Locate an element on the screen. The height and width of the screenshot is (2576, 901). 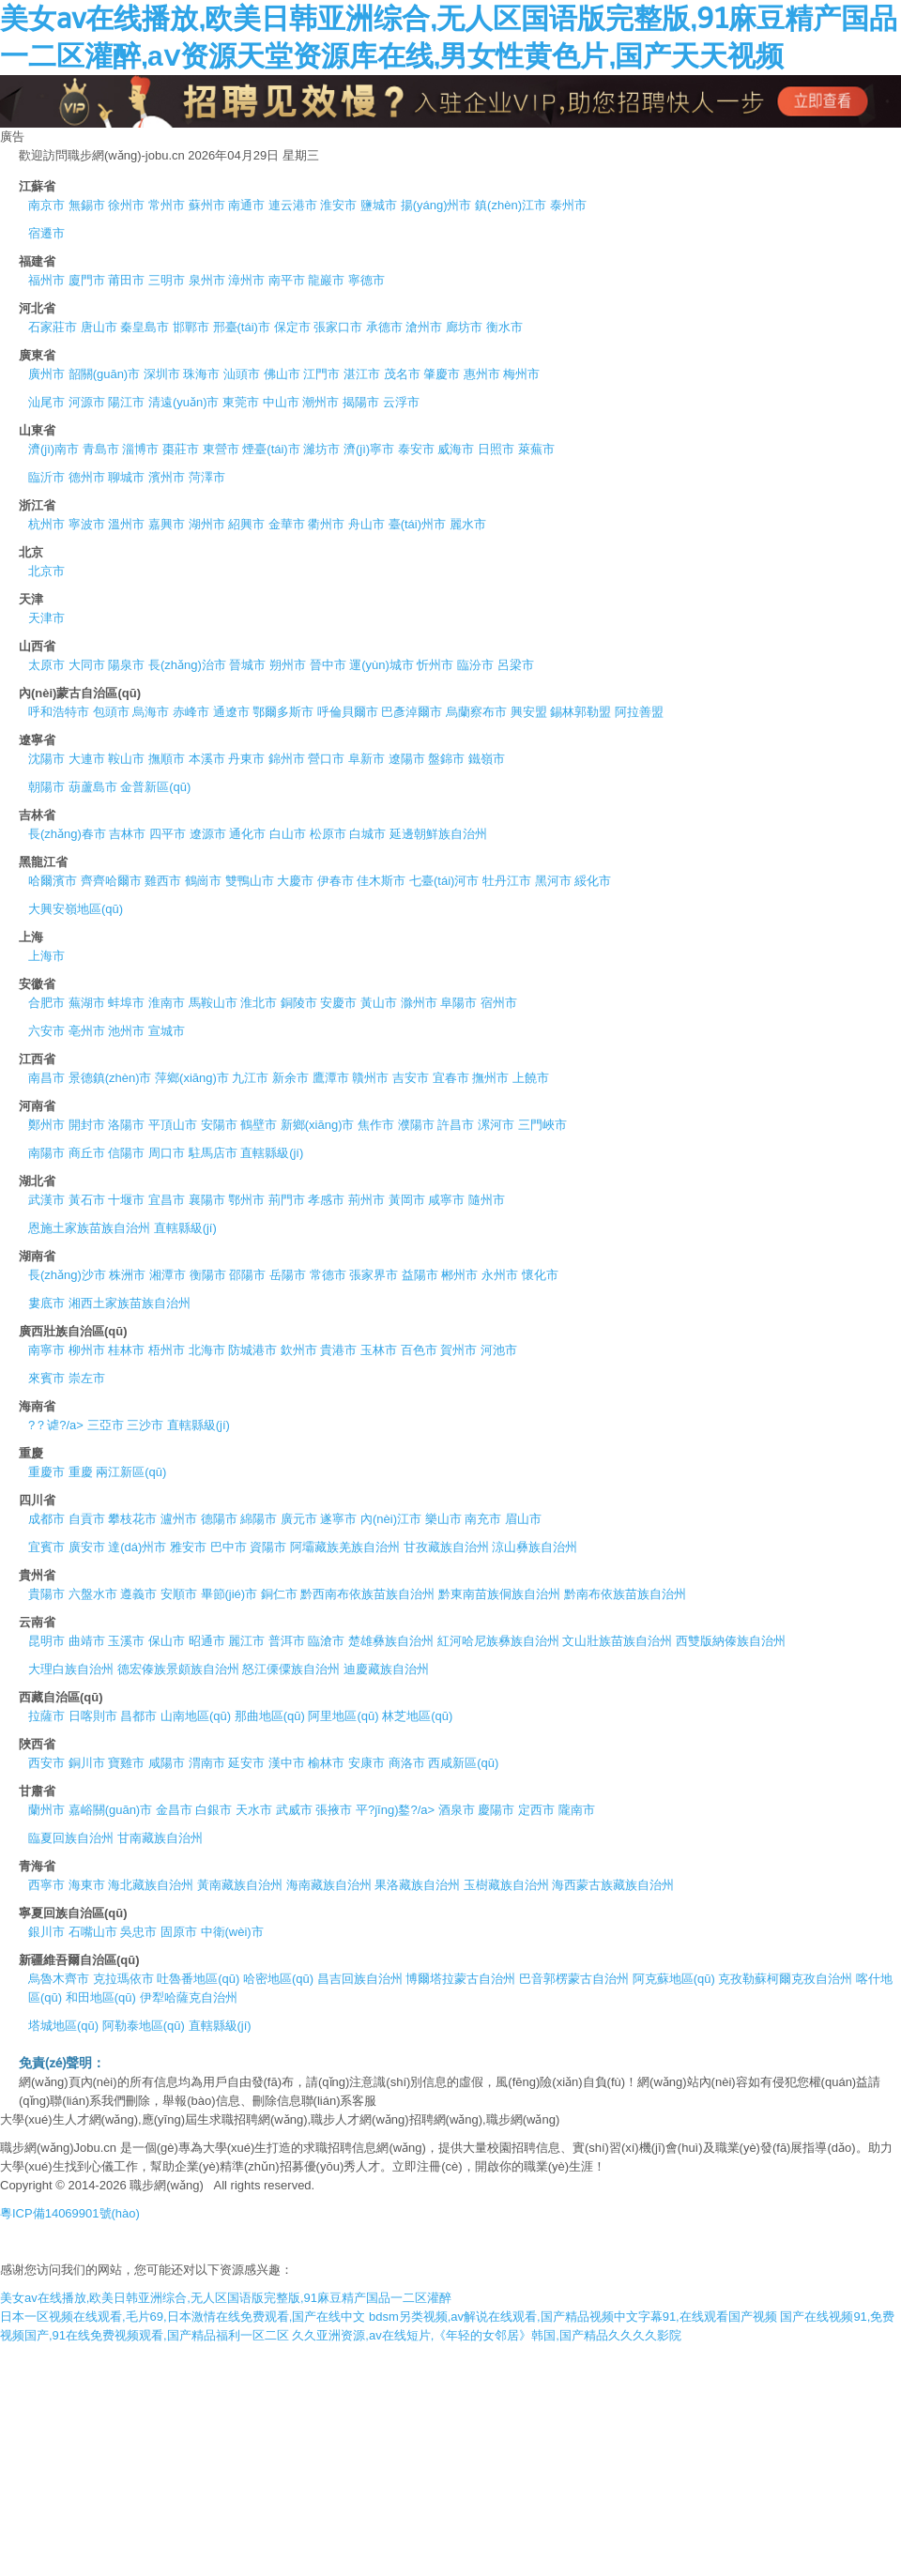
六盤水市 is located at coordinates (93, 1594).